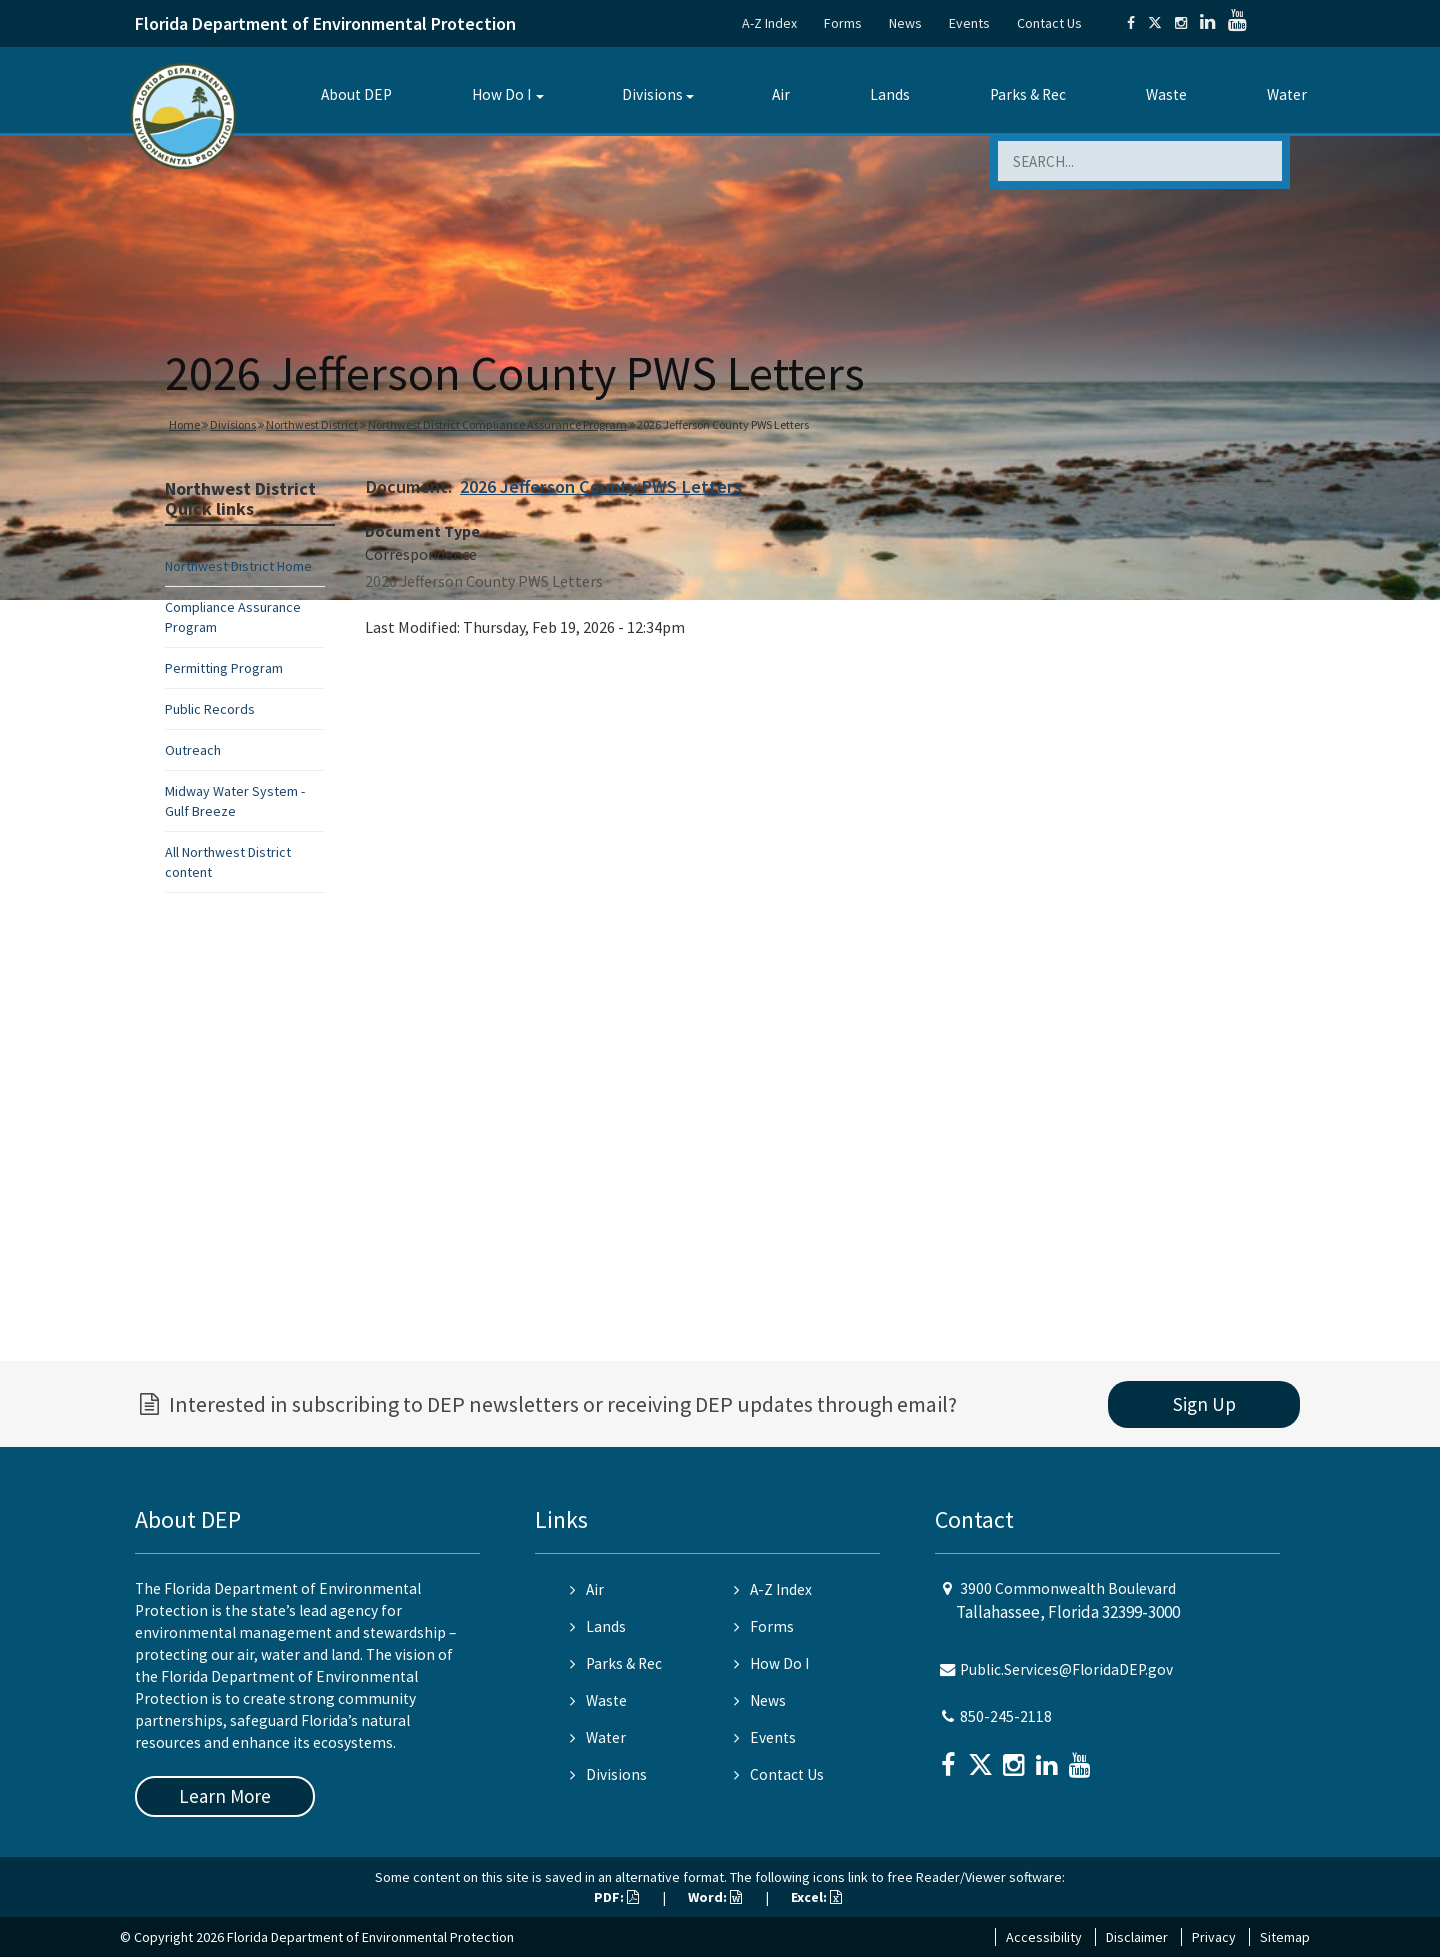 The image size is (1440, 1957). I want to click on Sitemap, so click(1285, 1937).